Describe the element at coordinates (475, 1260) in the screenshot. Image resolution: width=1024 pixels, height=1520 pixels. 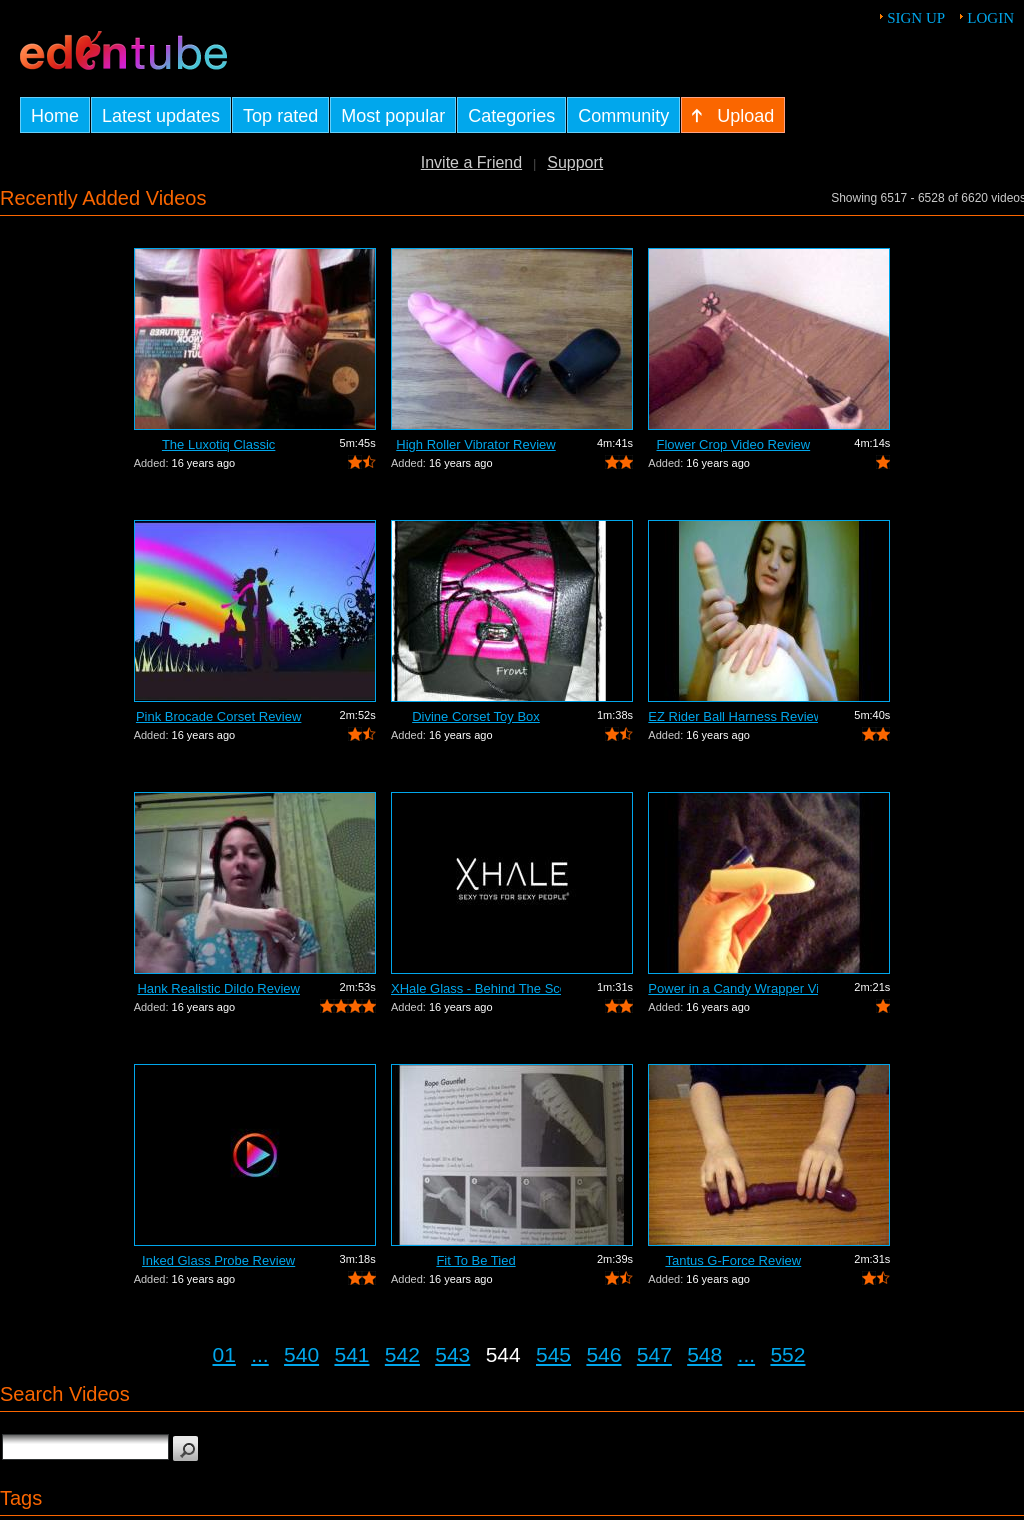
I see `Fit To Be Tied` at that location.